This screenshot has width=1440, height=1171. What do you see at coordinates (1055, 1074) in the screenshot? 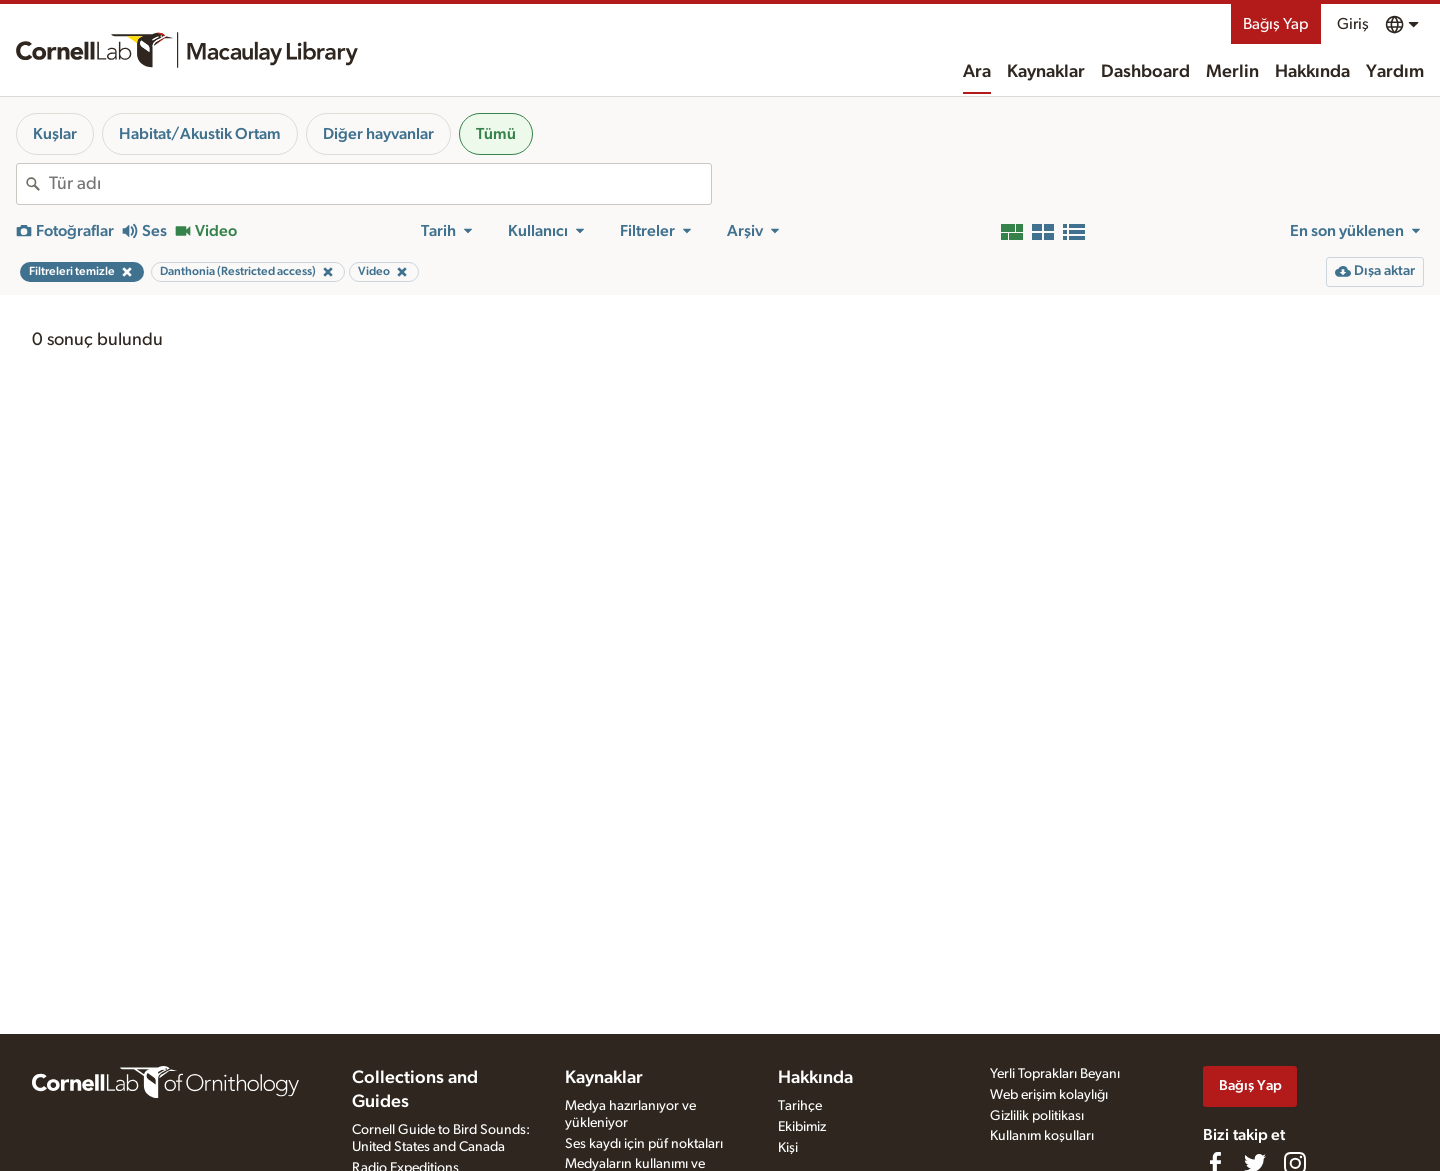
I see `Yerli Toprakları Beyanı` at bounding box center [1055, 1074].